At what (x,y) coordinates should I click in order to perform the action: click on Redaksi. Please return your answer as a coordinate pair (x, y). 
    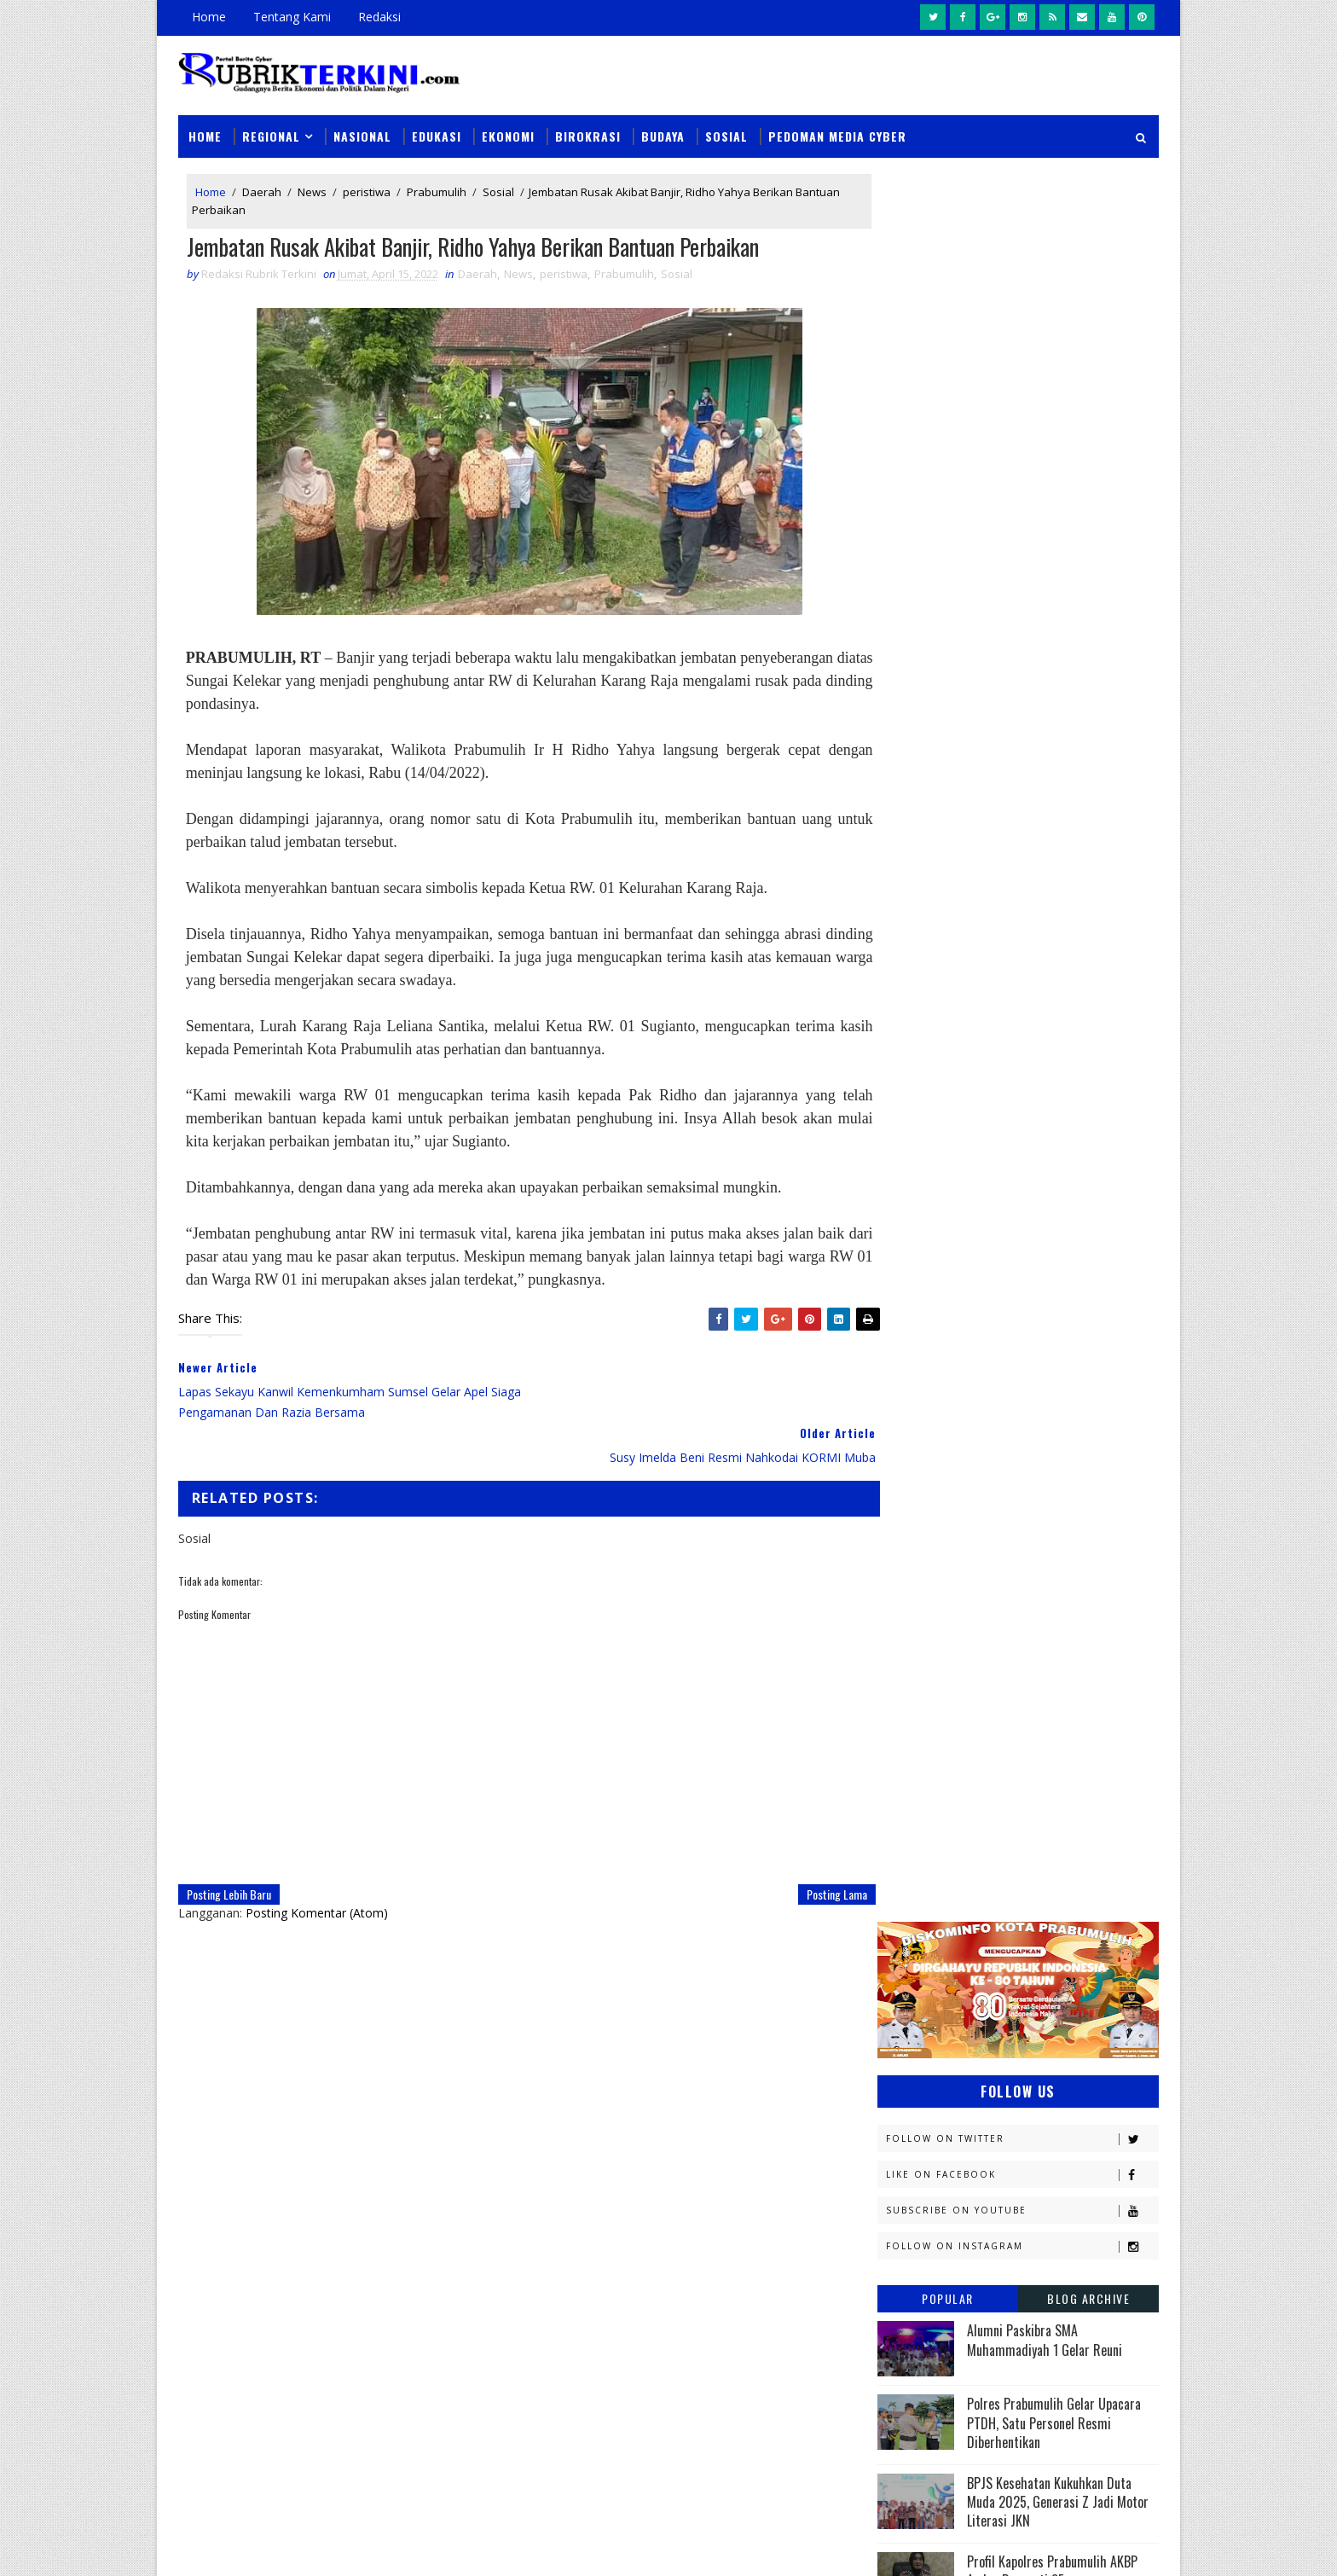
    Looking at the image, I should click on (379, 17).